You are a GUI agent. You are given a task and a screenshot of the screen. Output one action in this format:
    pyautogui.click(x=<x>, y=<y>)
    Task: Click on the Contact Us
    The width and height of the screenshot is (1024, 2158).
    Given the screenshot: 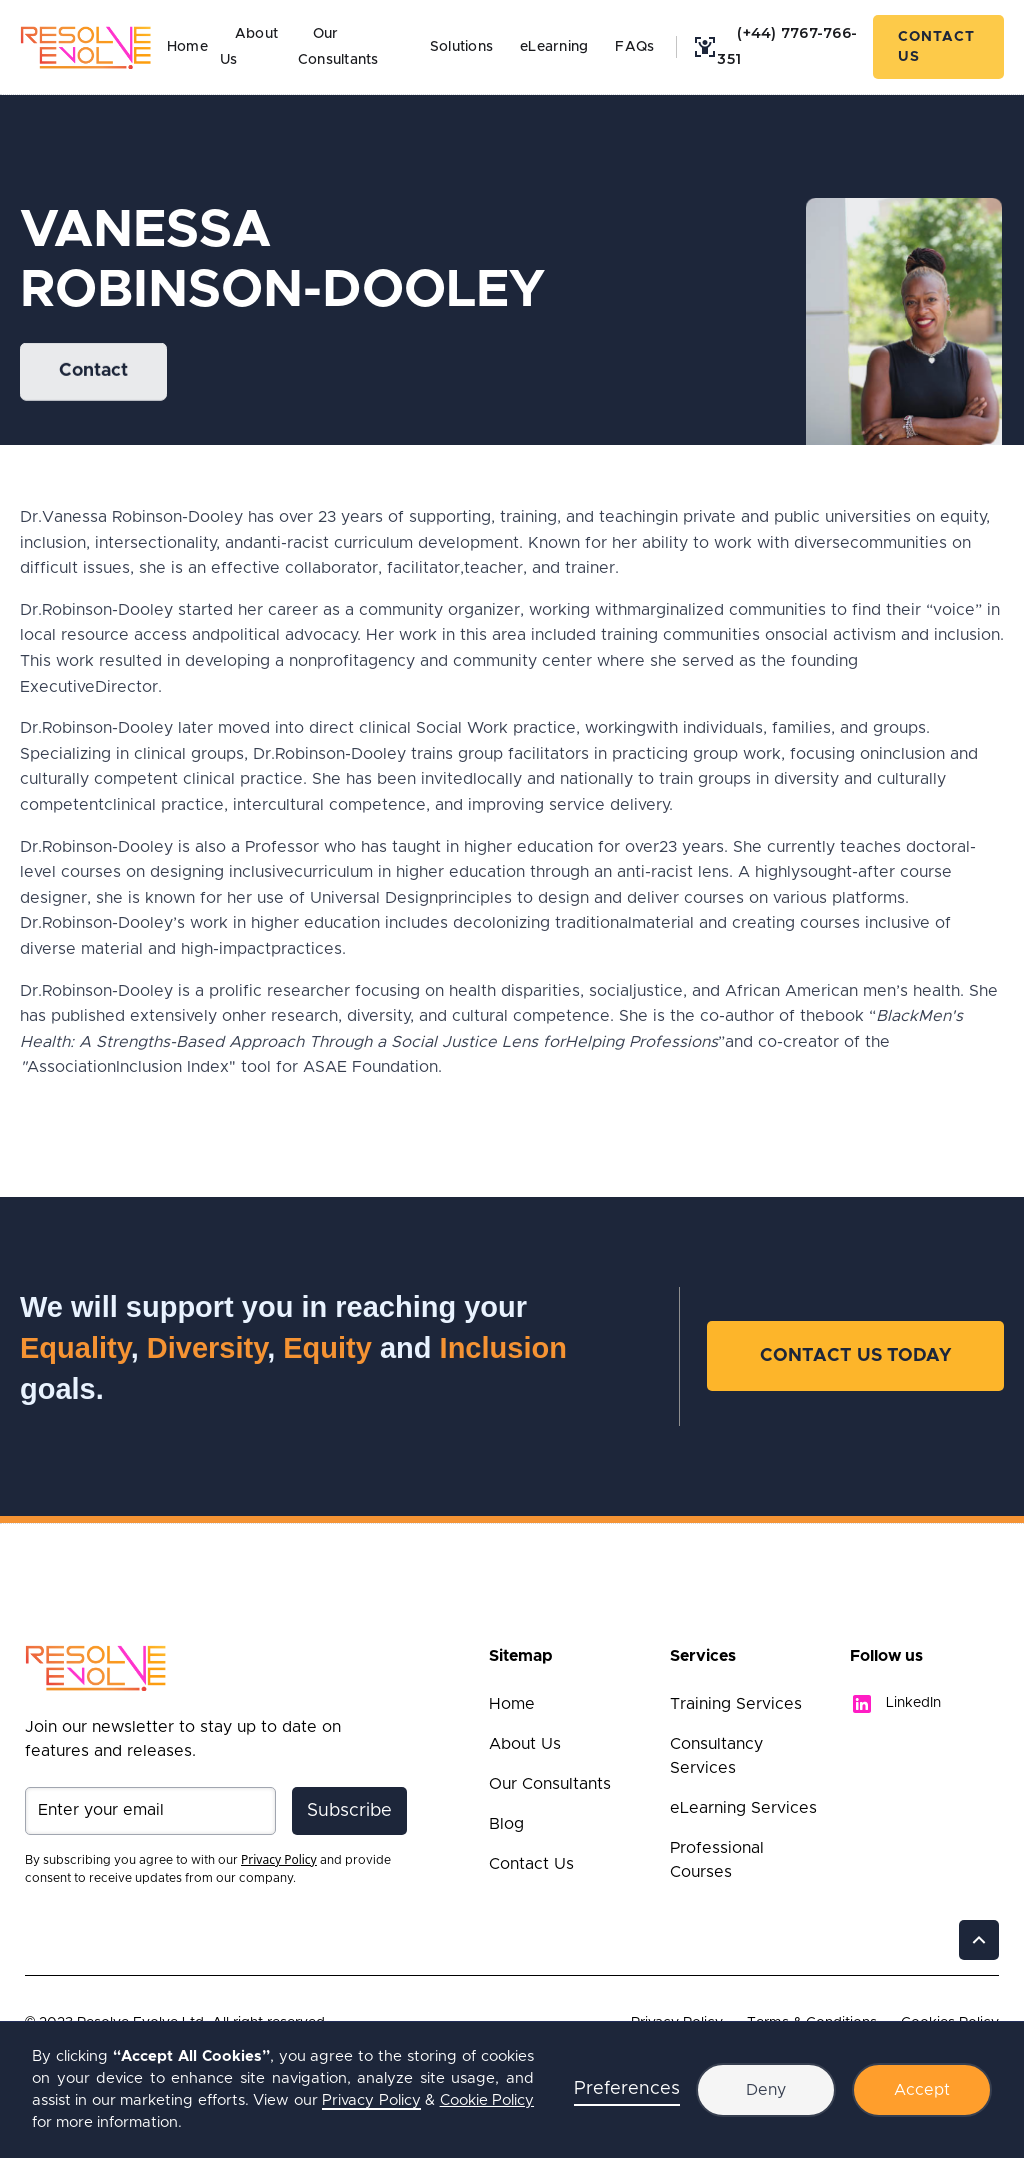 What is the action you would take?
    pyautogui.click(x=936, y=47)
    